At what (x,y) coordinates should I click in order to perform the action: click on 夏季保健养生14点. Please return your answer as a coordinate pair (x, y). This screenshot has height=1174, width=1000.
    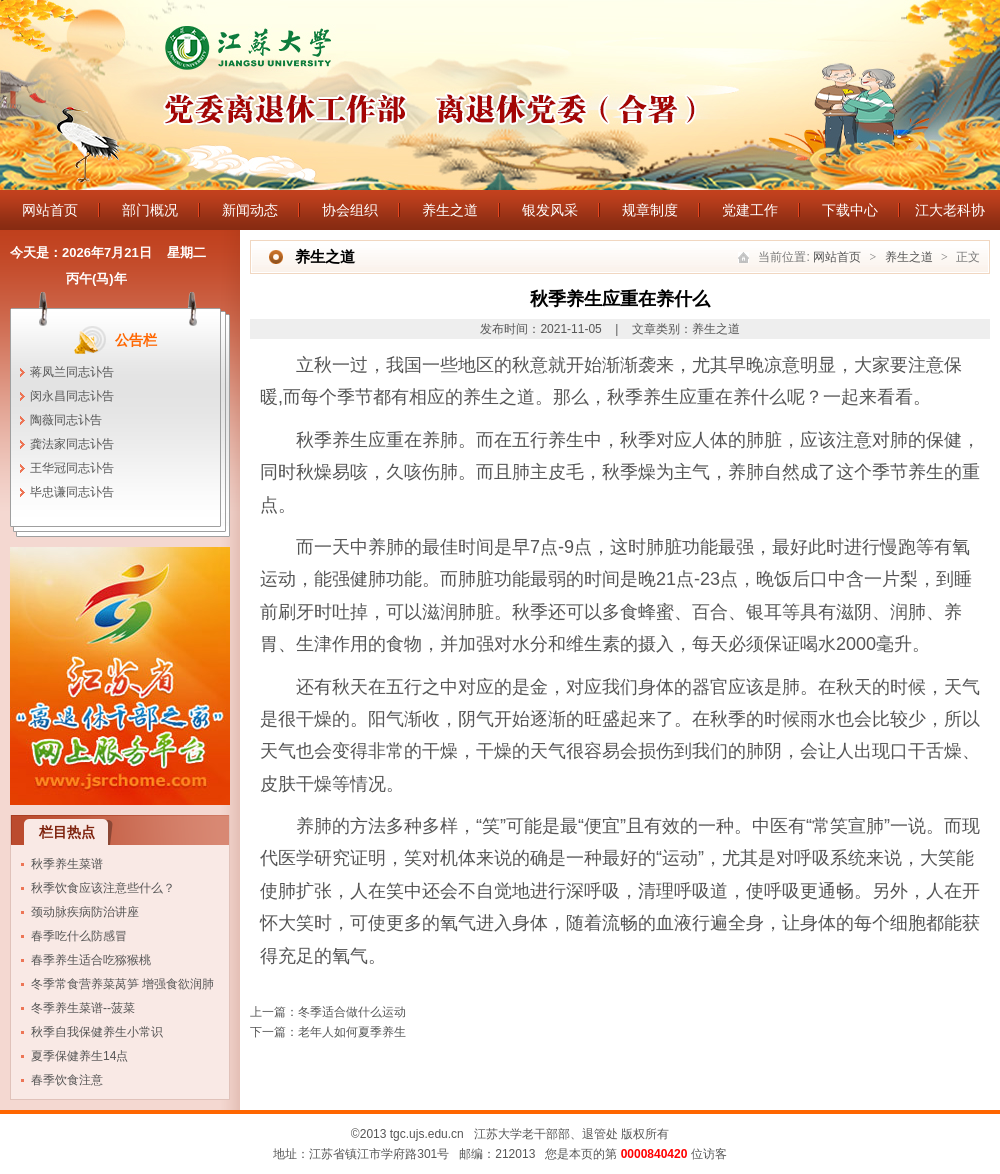
    Looking at the image, I should click on (79, 1056).